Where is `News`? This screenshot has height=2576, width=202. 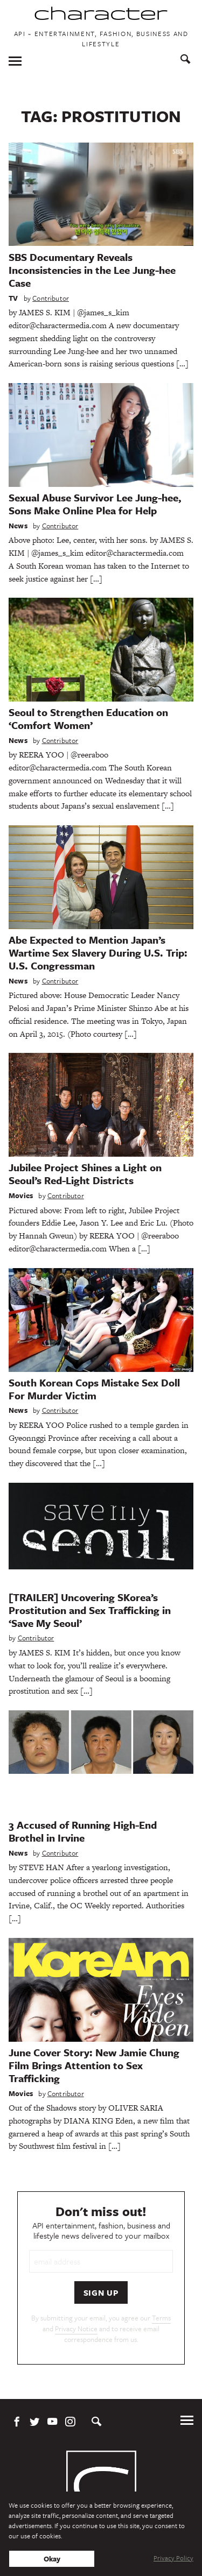 News is located at coordinates (18, 525).